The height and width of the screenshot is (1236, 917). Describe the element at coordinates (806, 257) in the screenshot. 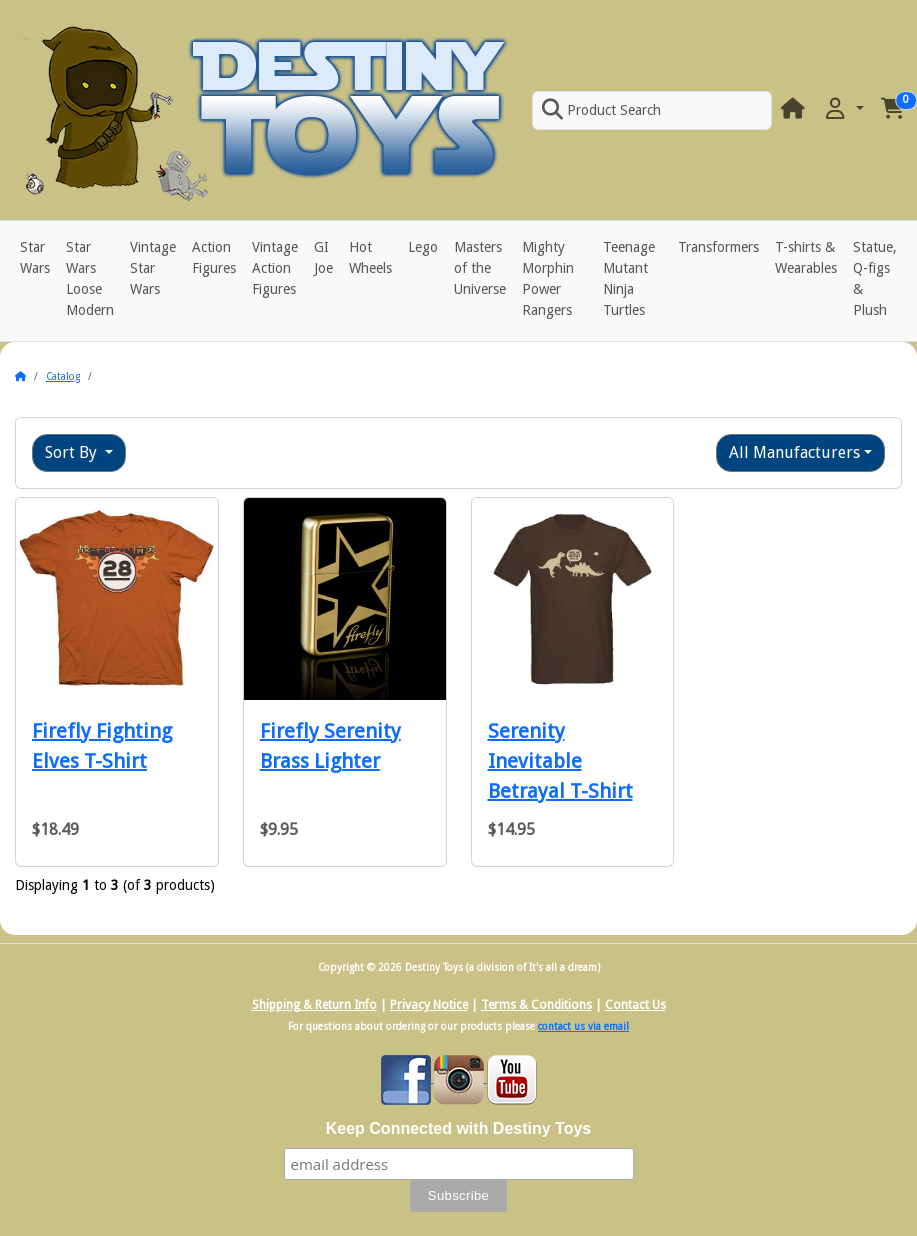

I see `T-shirts & Wearables` at that location.